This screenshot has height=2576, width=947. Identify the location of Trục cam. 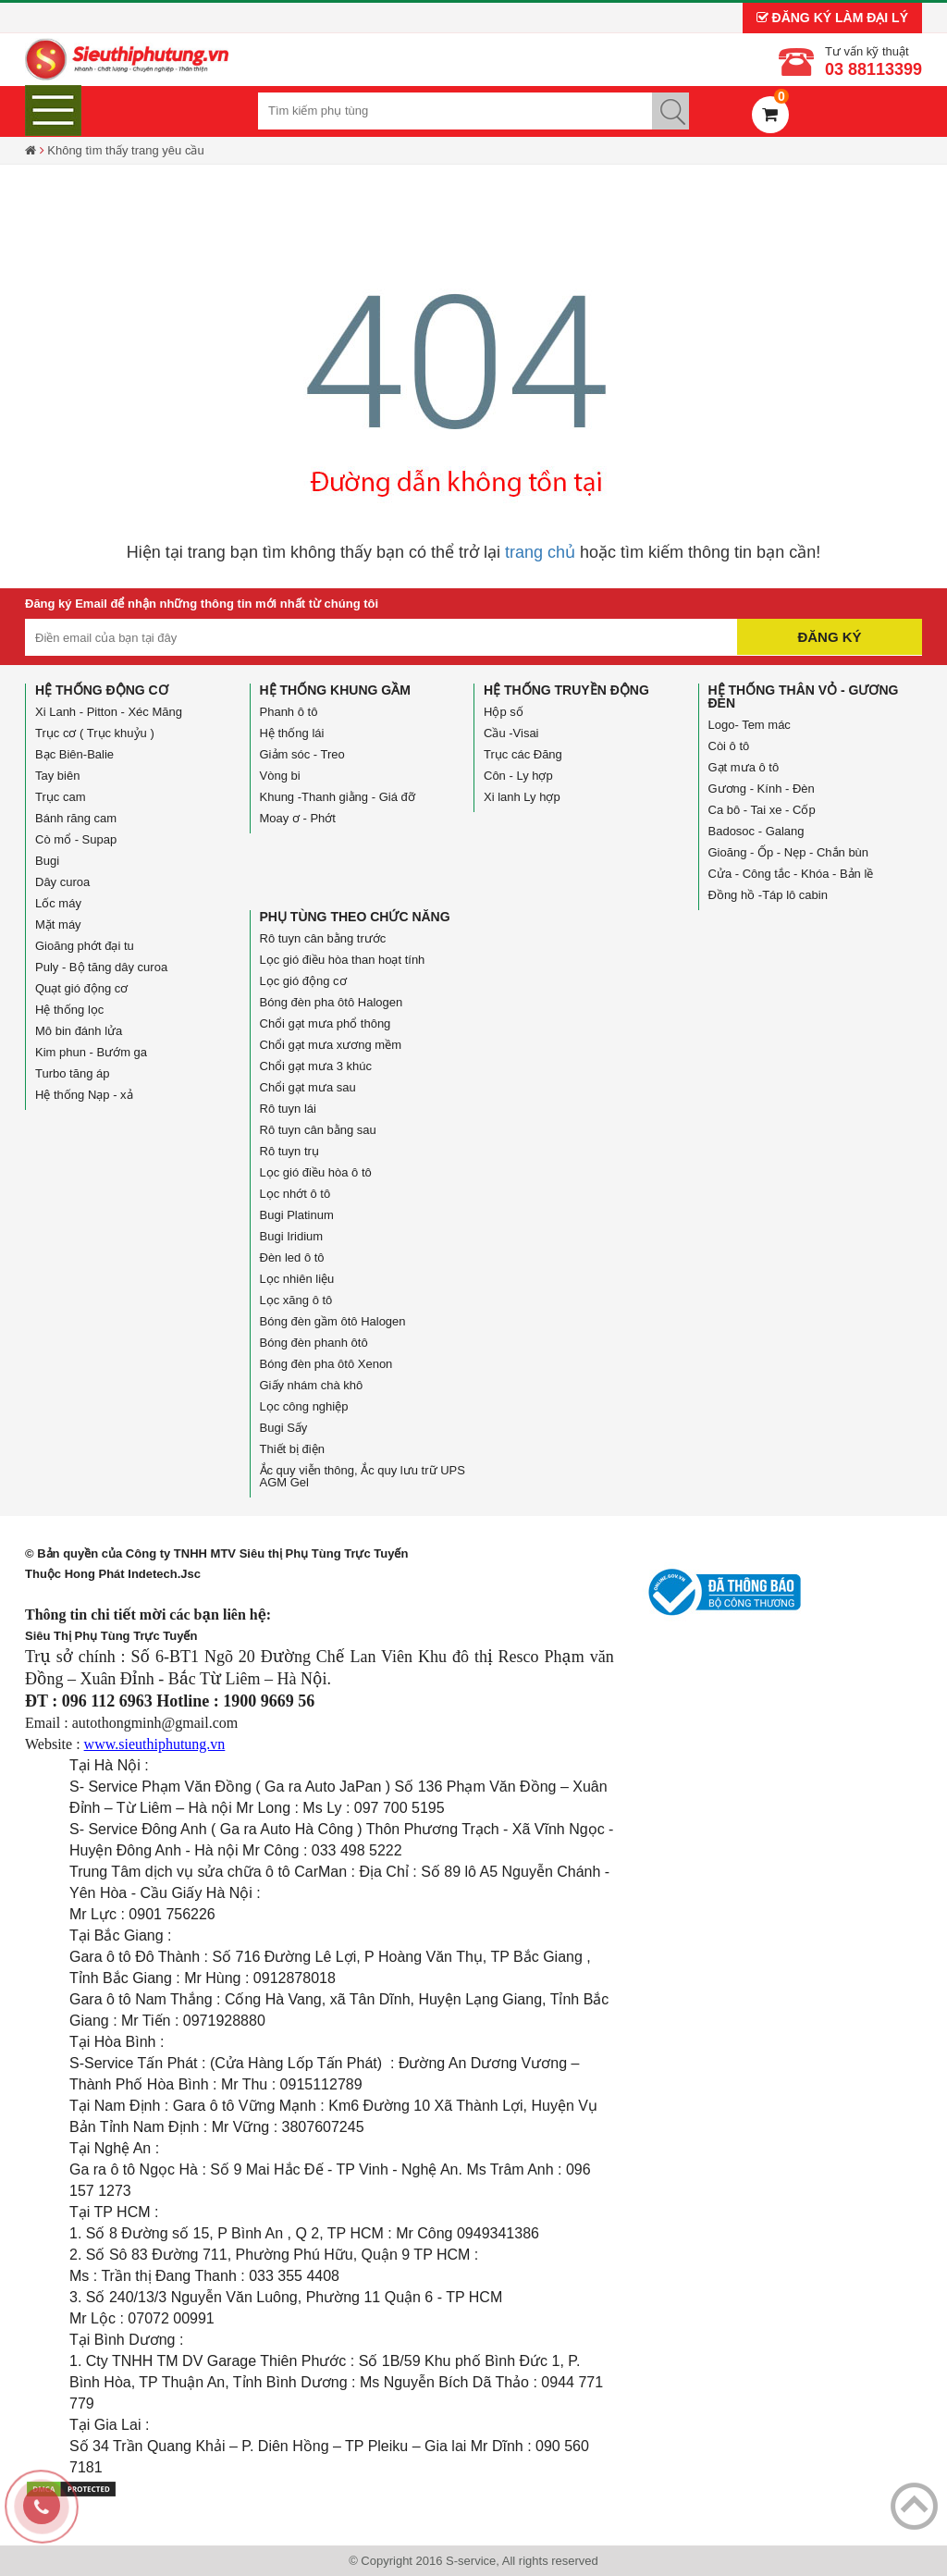
(60, 797).